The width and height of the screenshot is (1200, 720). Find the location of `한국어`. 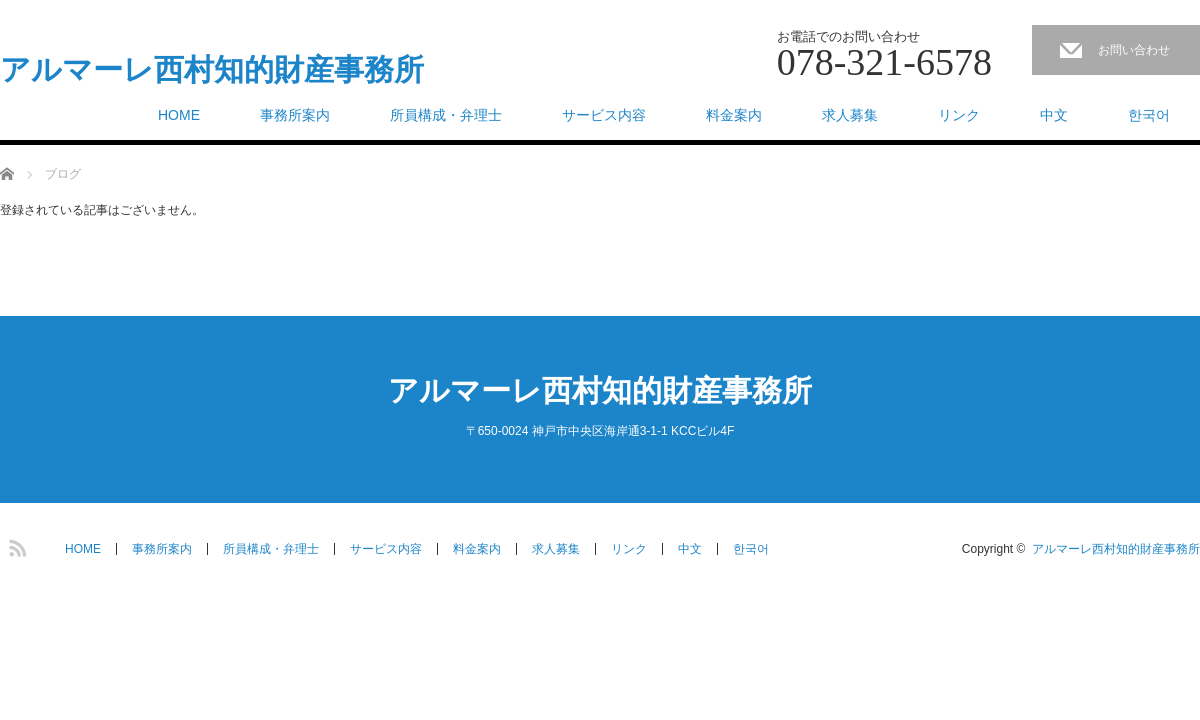

한국어 is located at coordinates (1149, 115).